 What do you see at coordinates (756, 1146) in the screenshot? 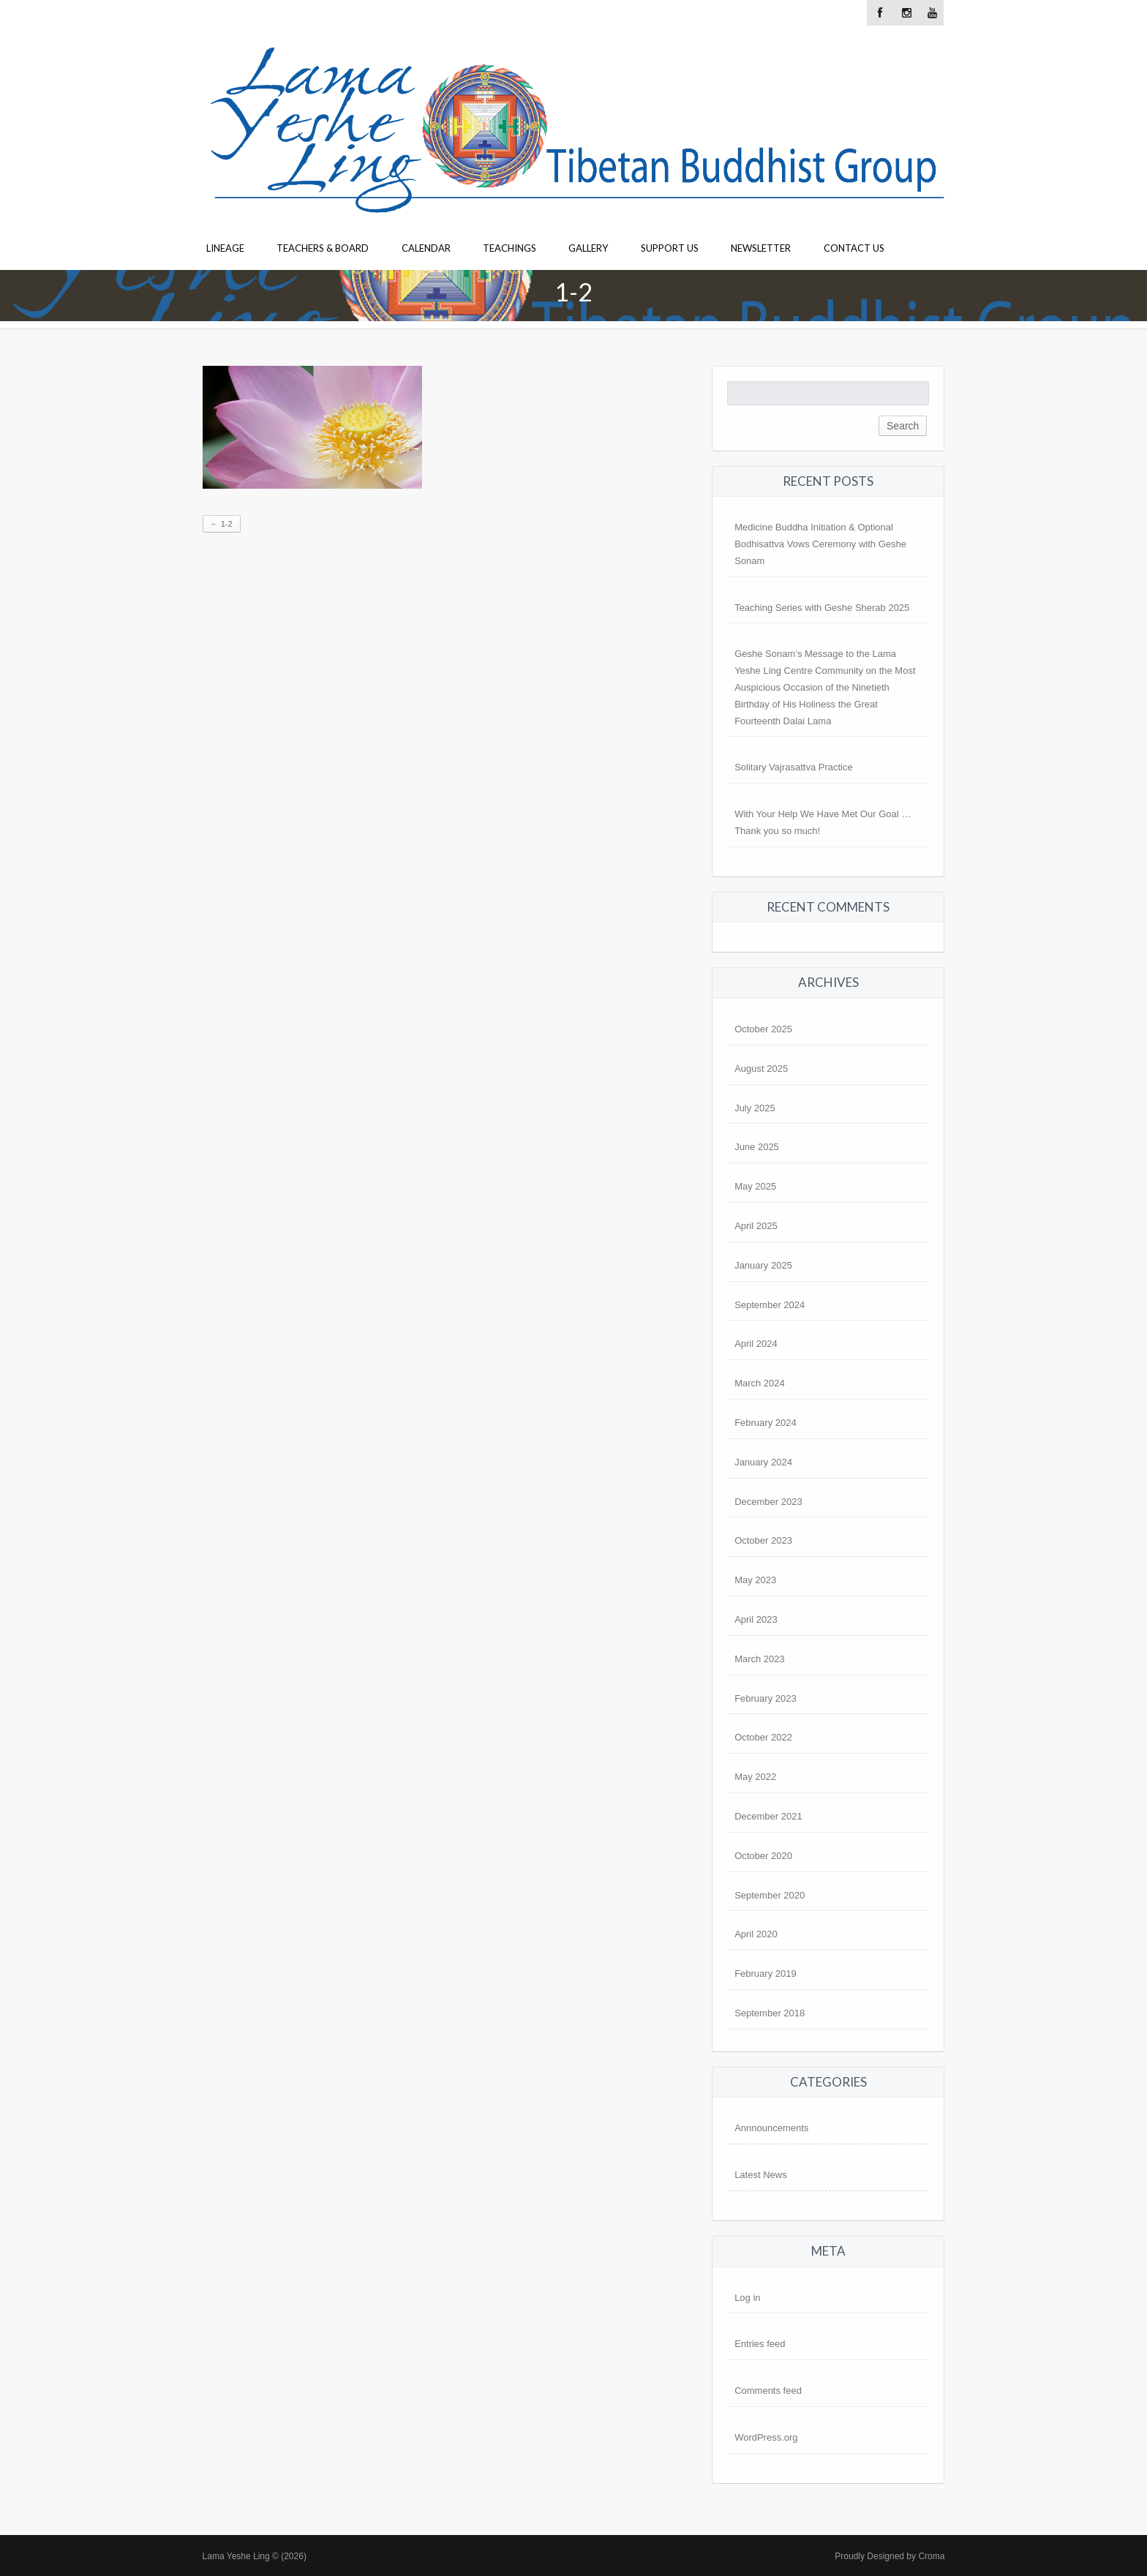
I see `June 2025` at bounding box center [756, 1146].